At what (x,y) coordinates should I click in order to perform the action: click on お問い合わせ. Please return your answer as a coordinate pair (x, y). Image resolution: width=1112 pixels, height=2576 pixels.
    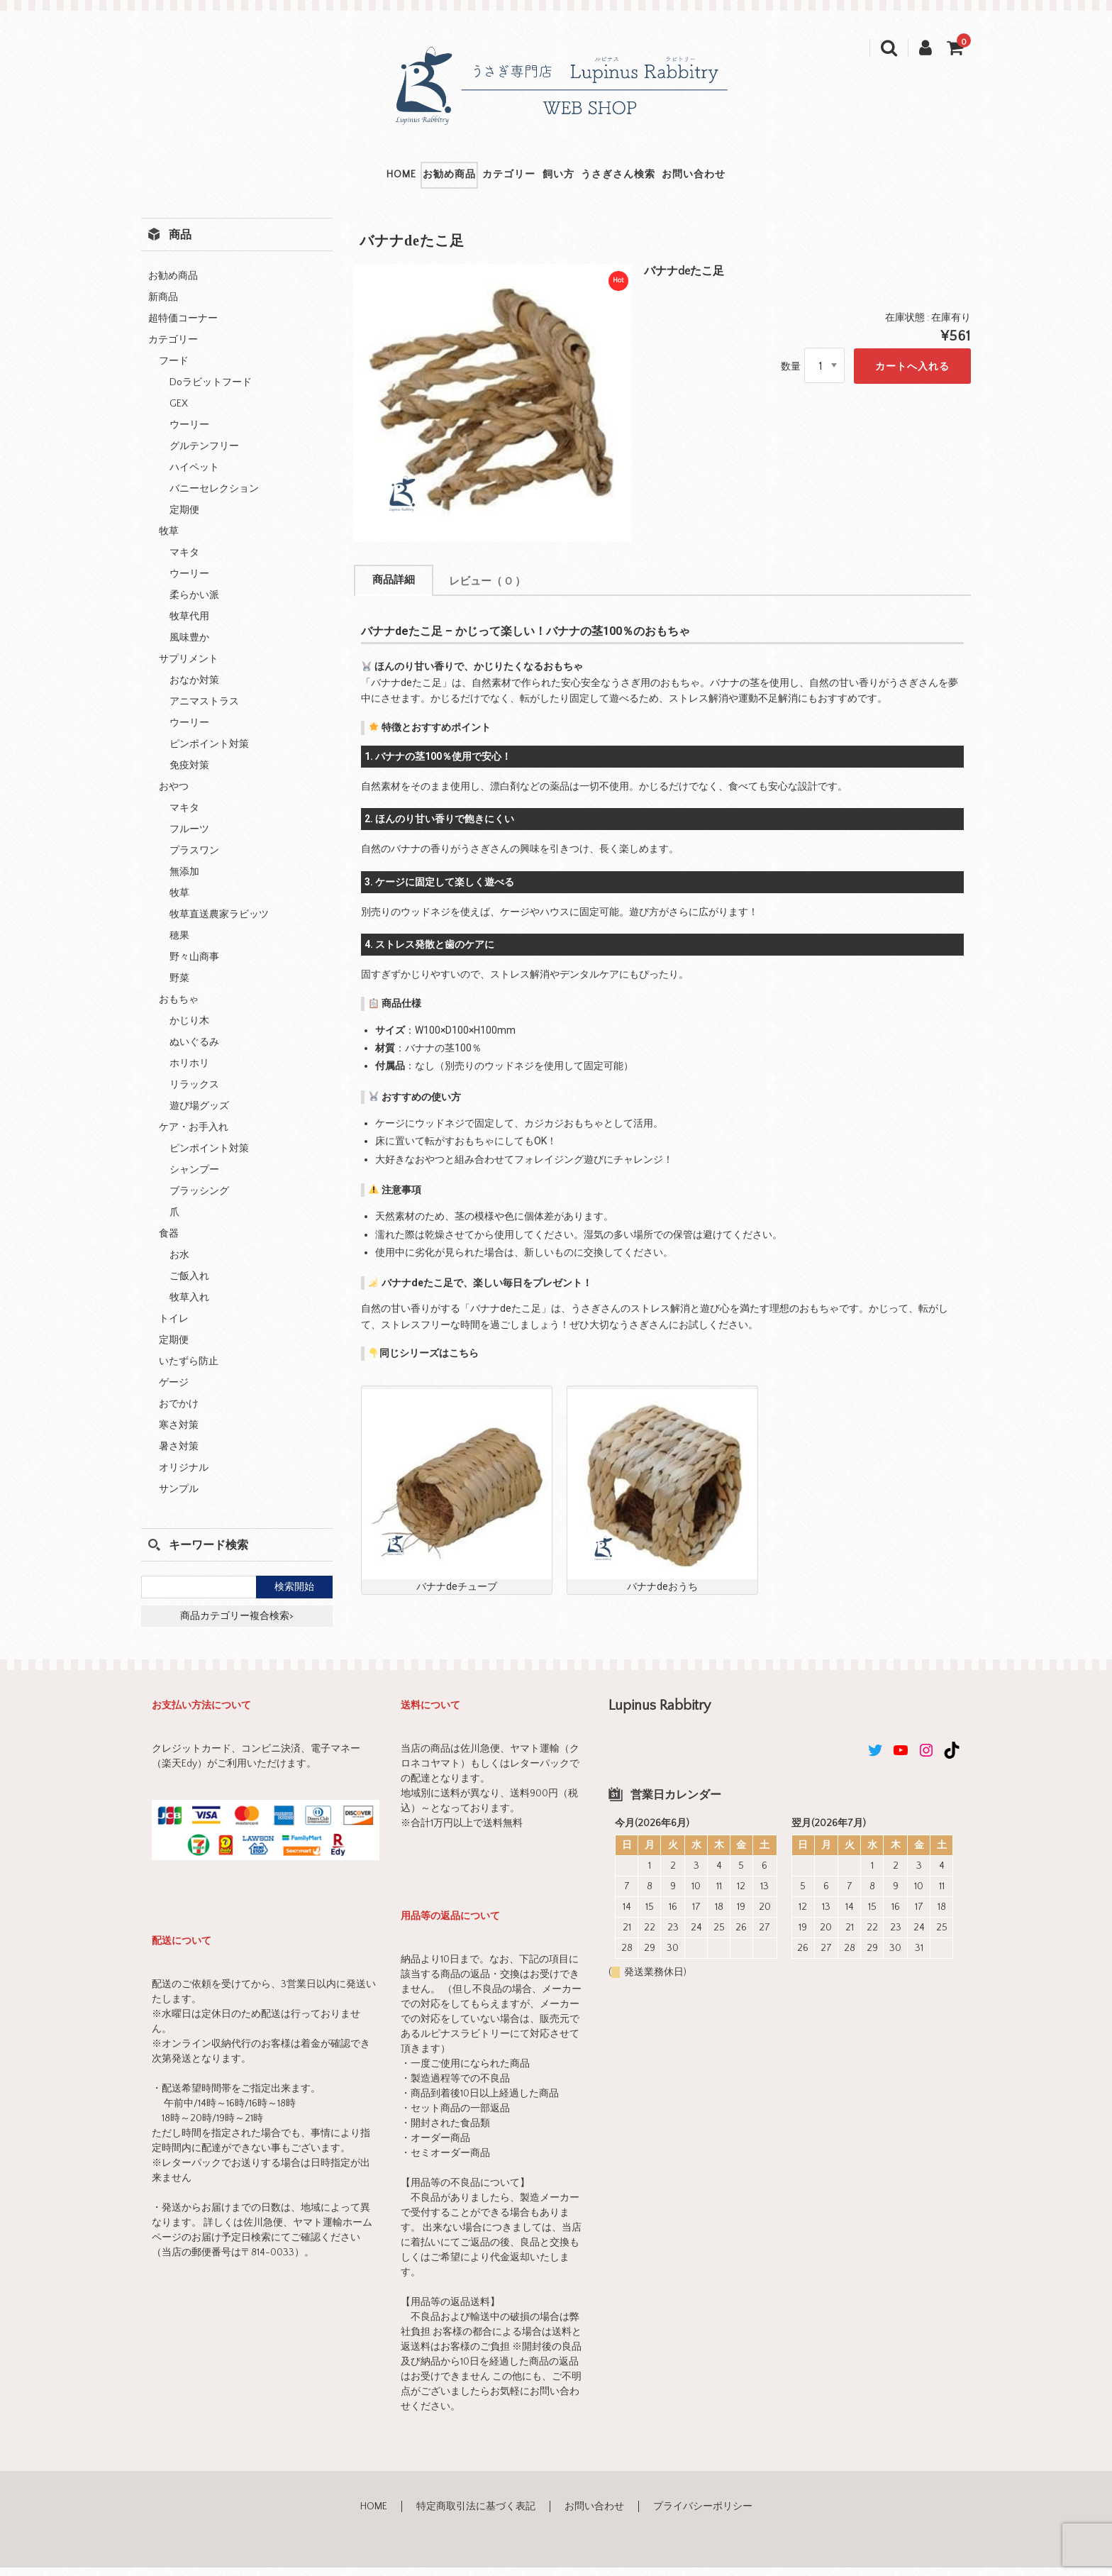
    Looking at the image, I should click on (780, 179).